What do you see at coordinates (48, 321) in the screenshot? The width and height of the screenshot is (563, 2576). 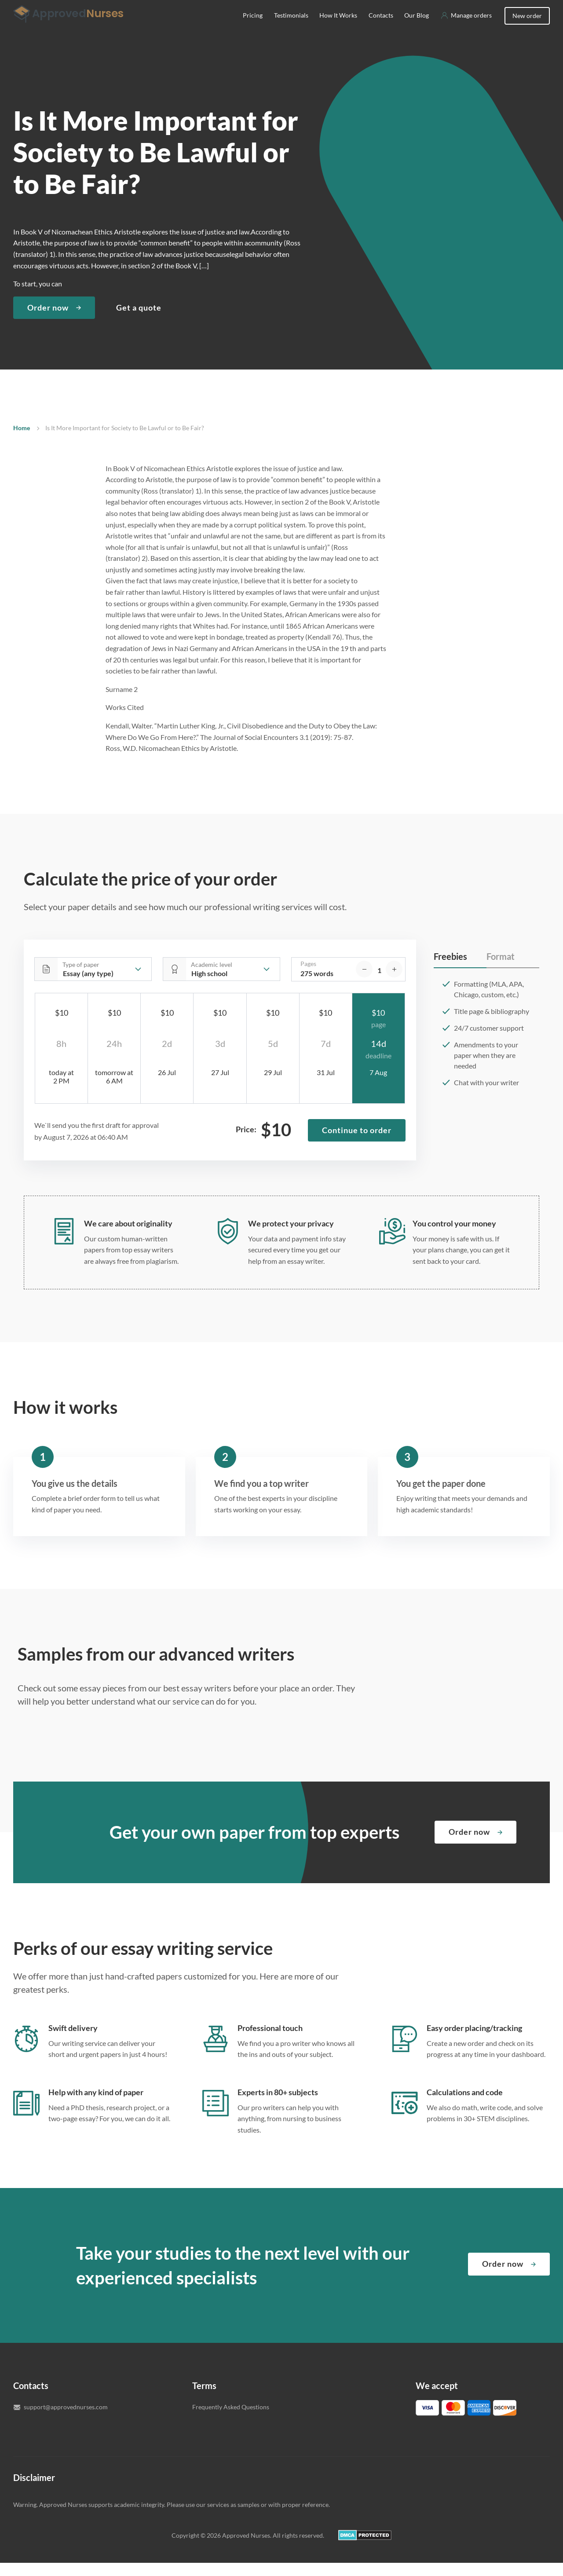 I see `Order now` at bounding box center [48, 321].